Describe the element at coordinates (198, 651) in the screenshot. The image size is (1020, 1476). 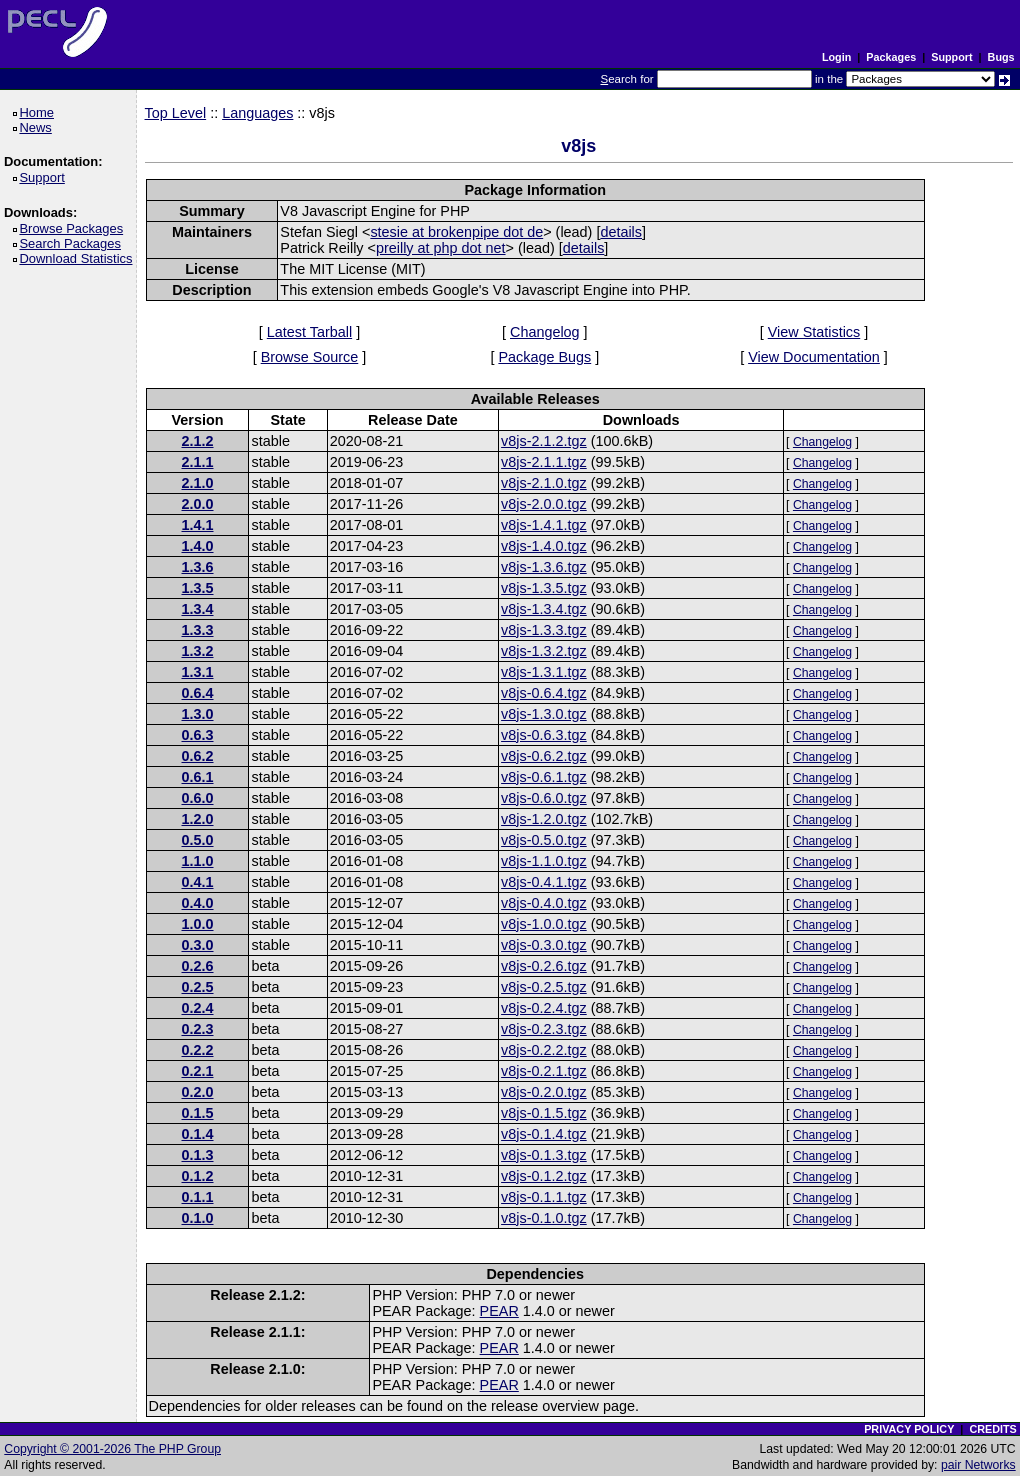
I see `1.3.2` at that location.